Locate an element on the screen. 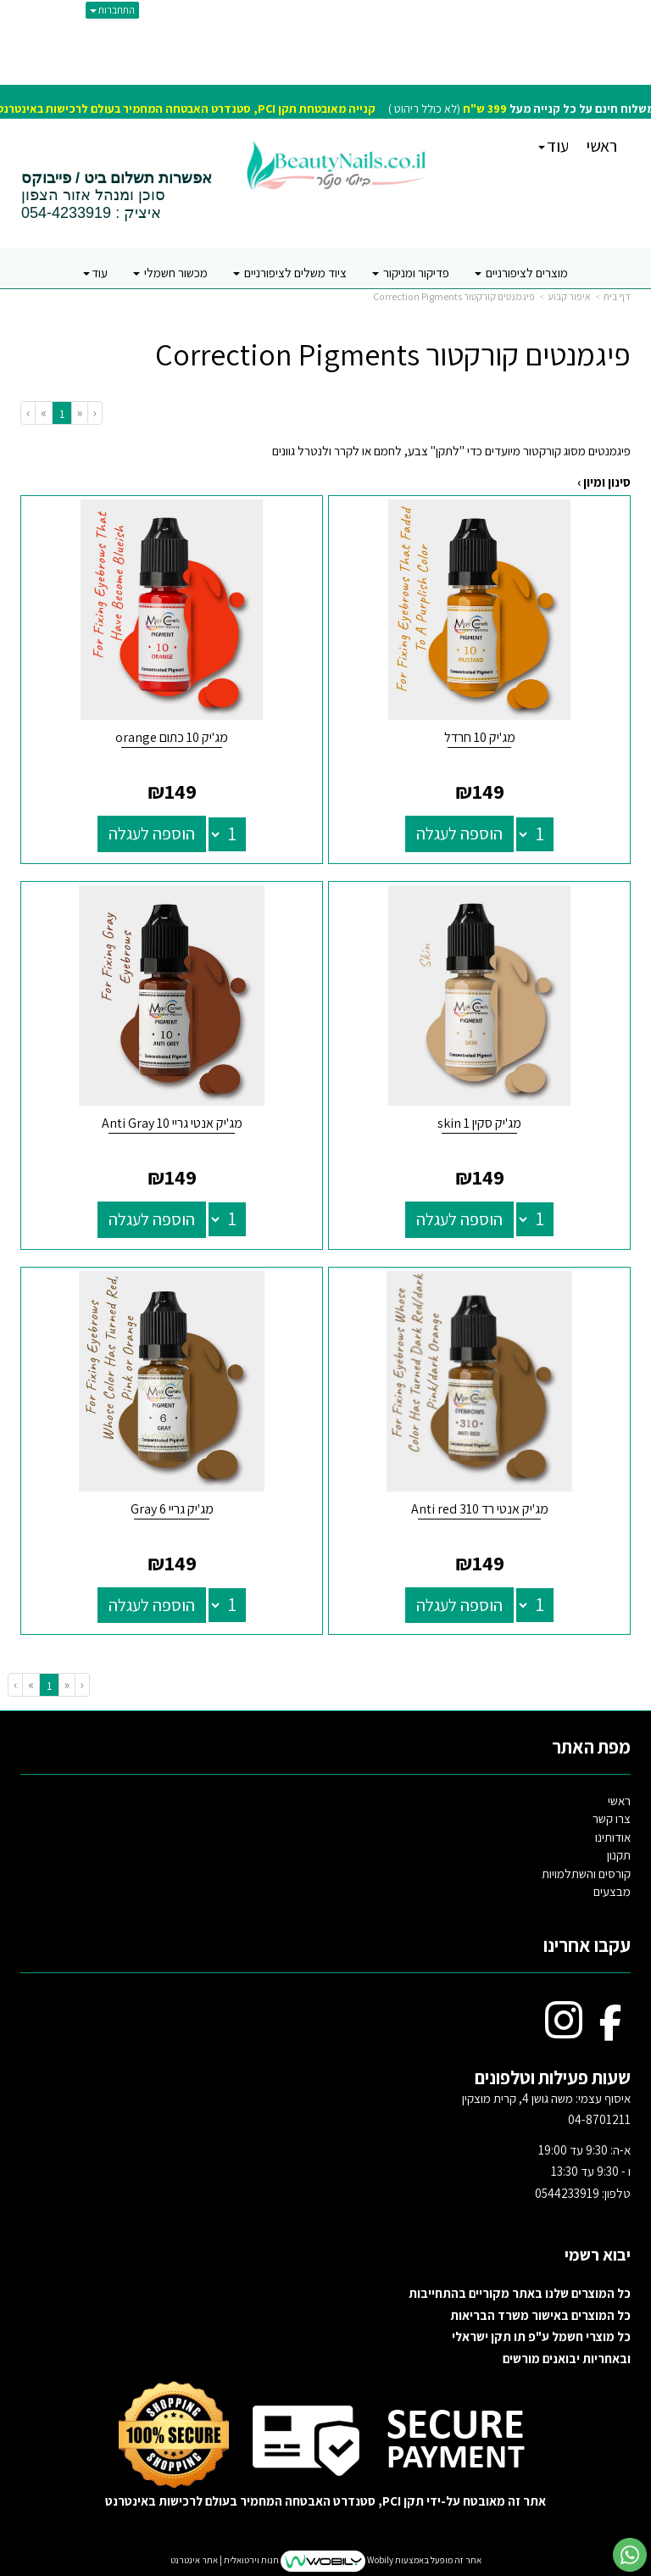 The image size is (651, 2576). Wobily is located at coordinates (379, 2560).